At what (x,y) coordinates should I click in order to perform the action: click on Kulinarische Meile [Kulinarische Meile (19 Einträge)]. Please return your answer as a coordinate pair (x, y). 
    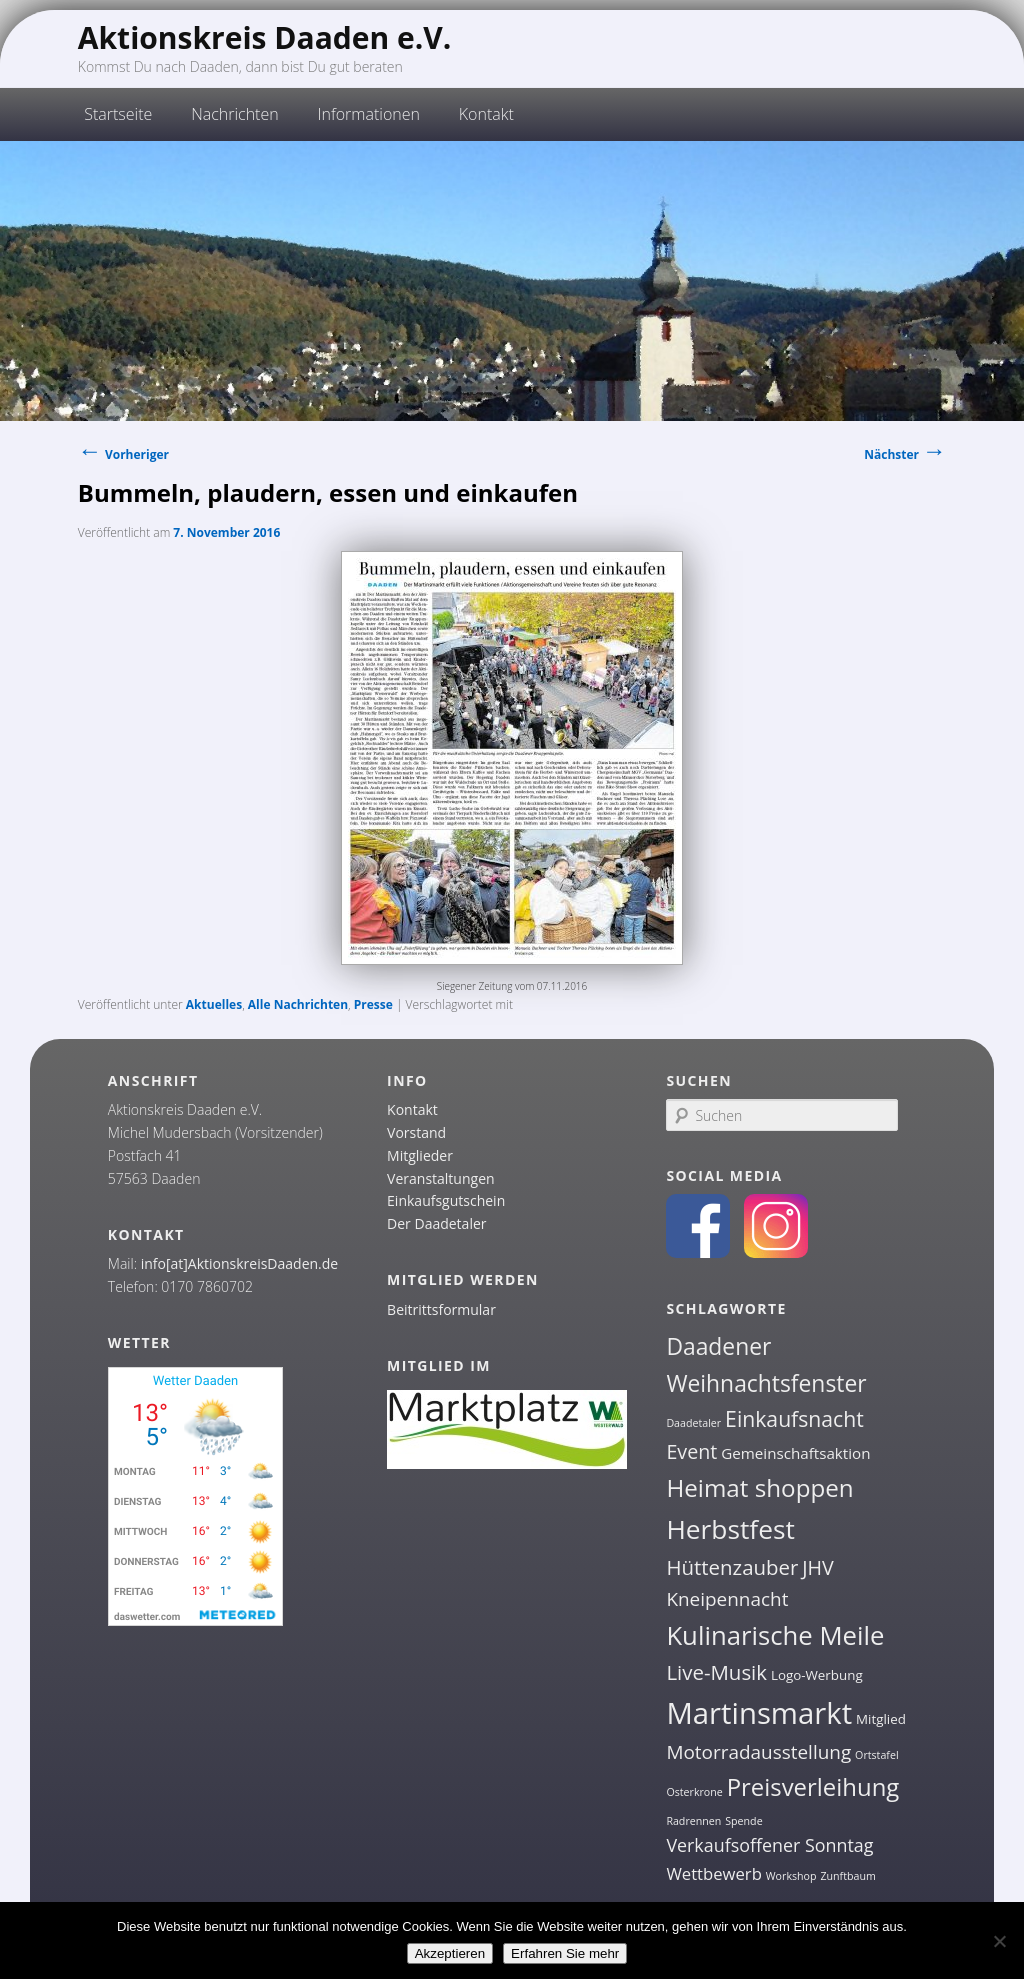
    Looking at the image, I should click on (775, 1635).